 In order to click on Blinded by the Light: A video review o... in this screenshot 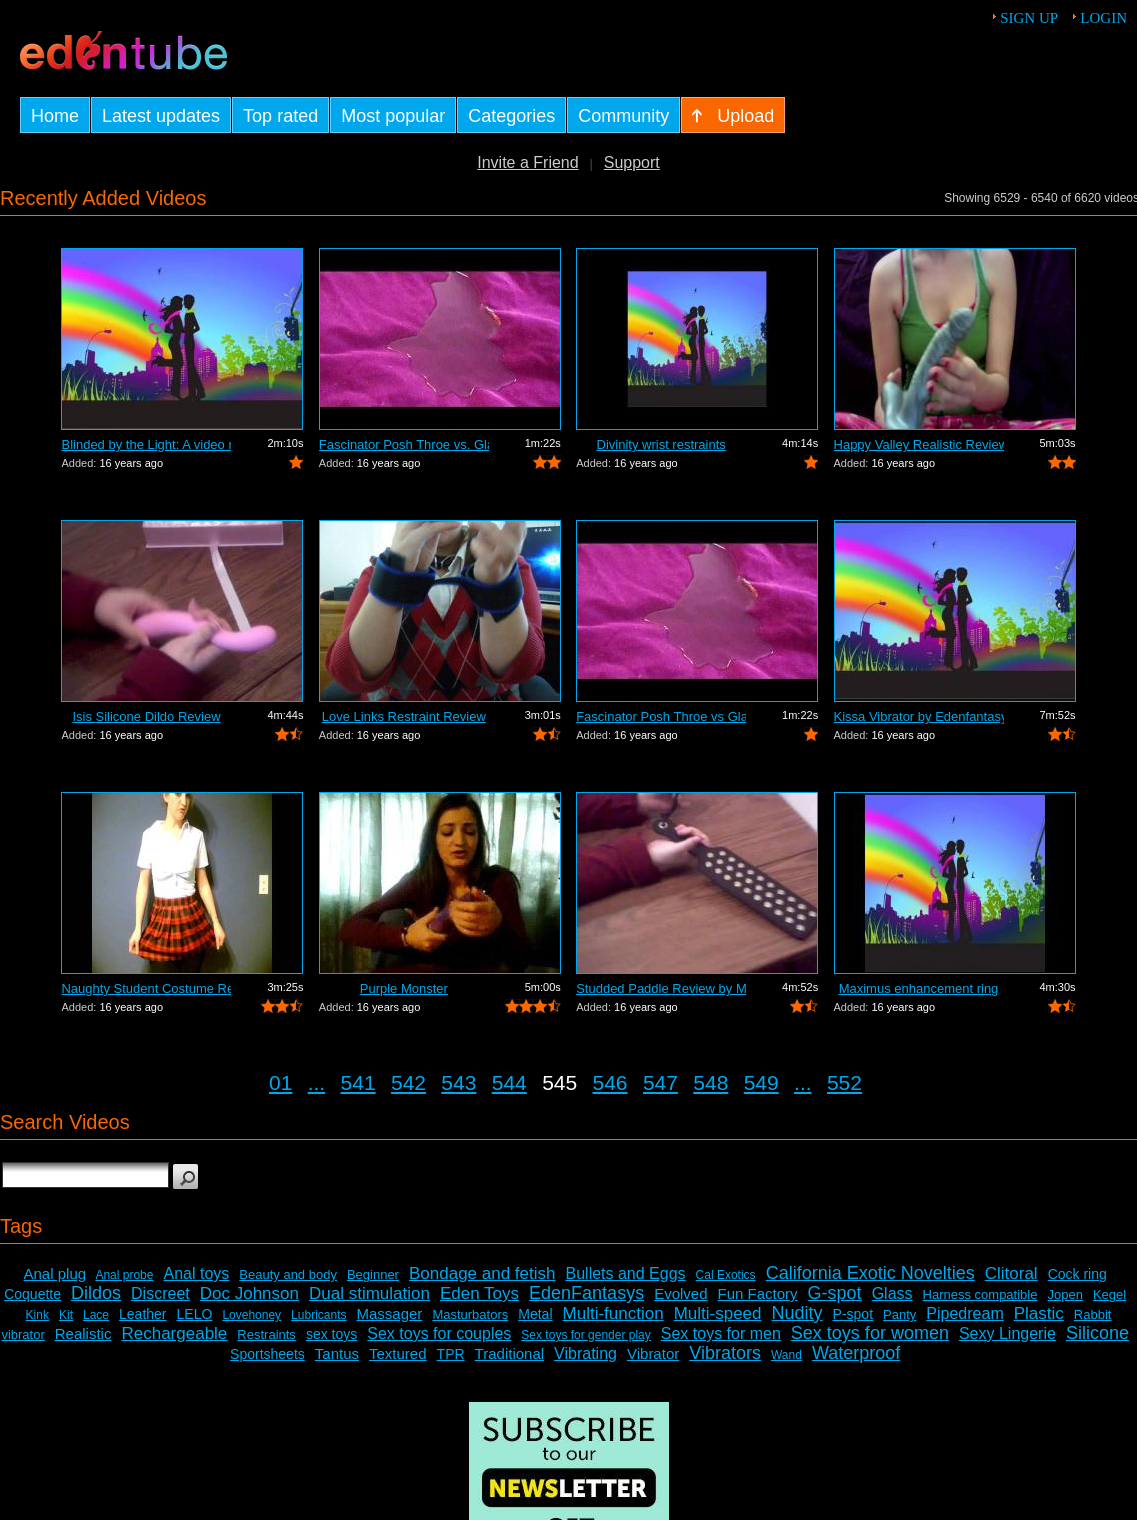, I will do `click(146, 444)`.